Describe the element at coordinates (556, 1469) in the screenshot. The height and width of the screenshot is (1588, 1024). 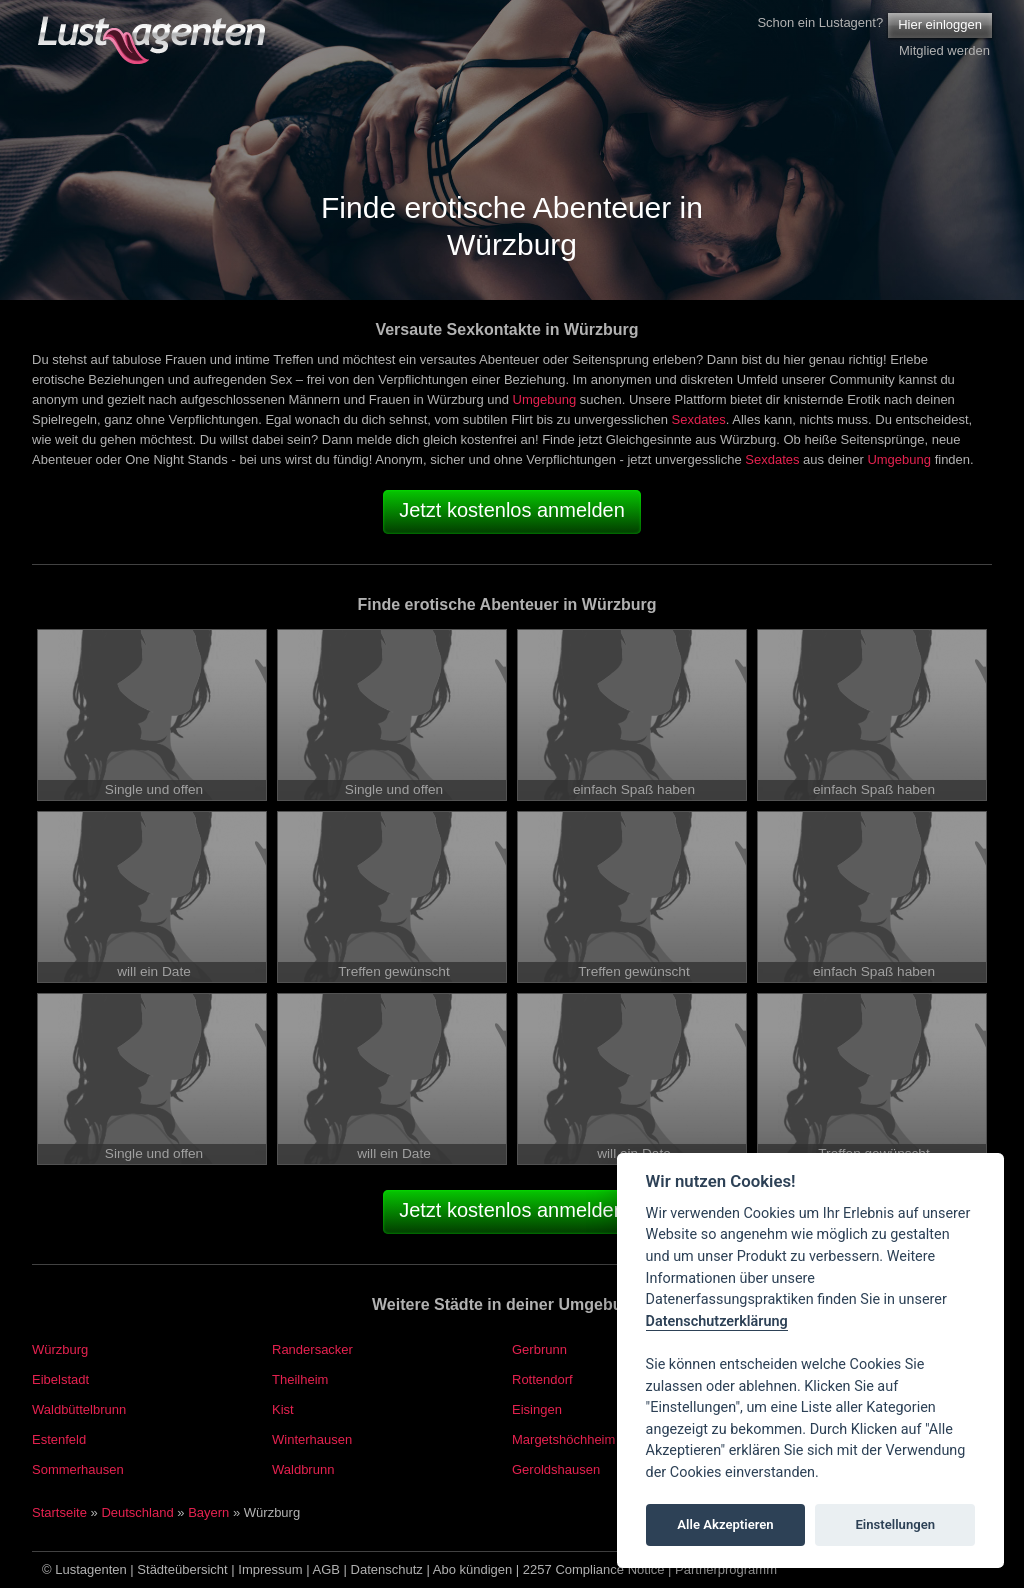
I see `Geroldshausen` at that location.